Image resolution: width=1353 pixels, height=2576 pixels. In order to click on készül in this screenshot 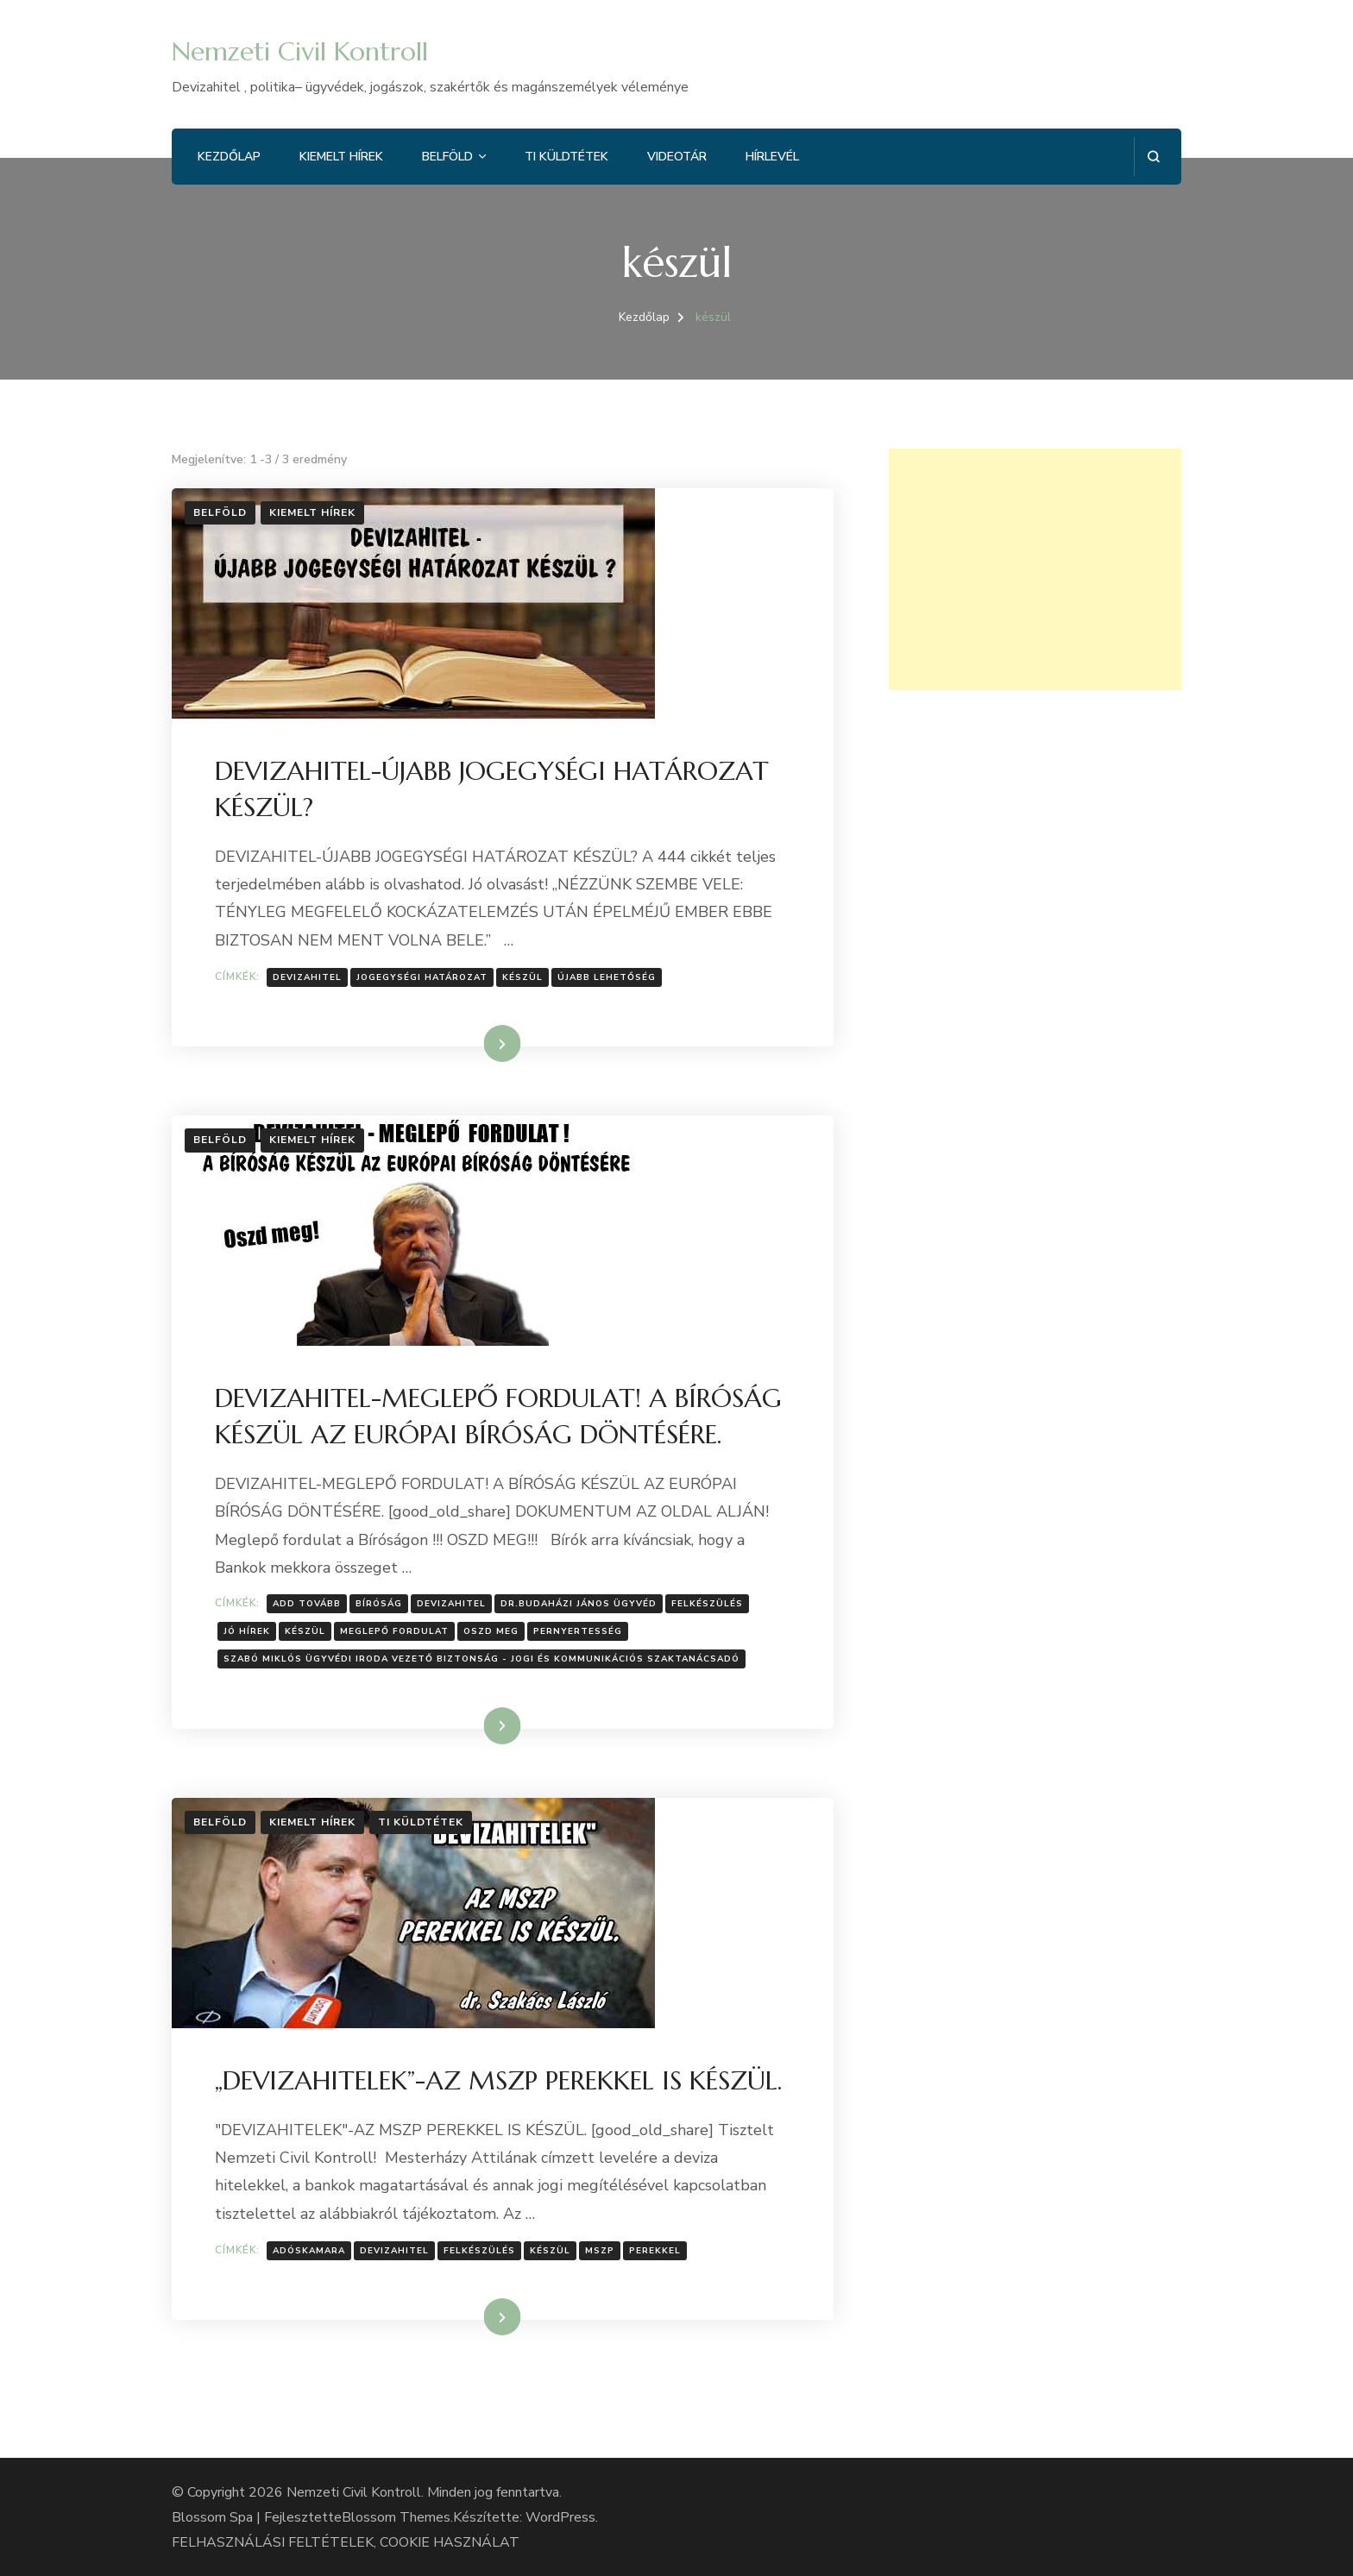, I will do `click(522, 977)`.